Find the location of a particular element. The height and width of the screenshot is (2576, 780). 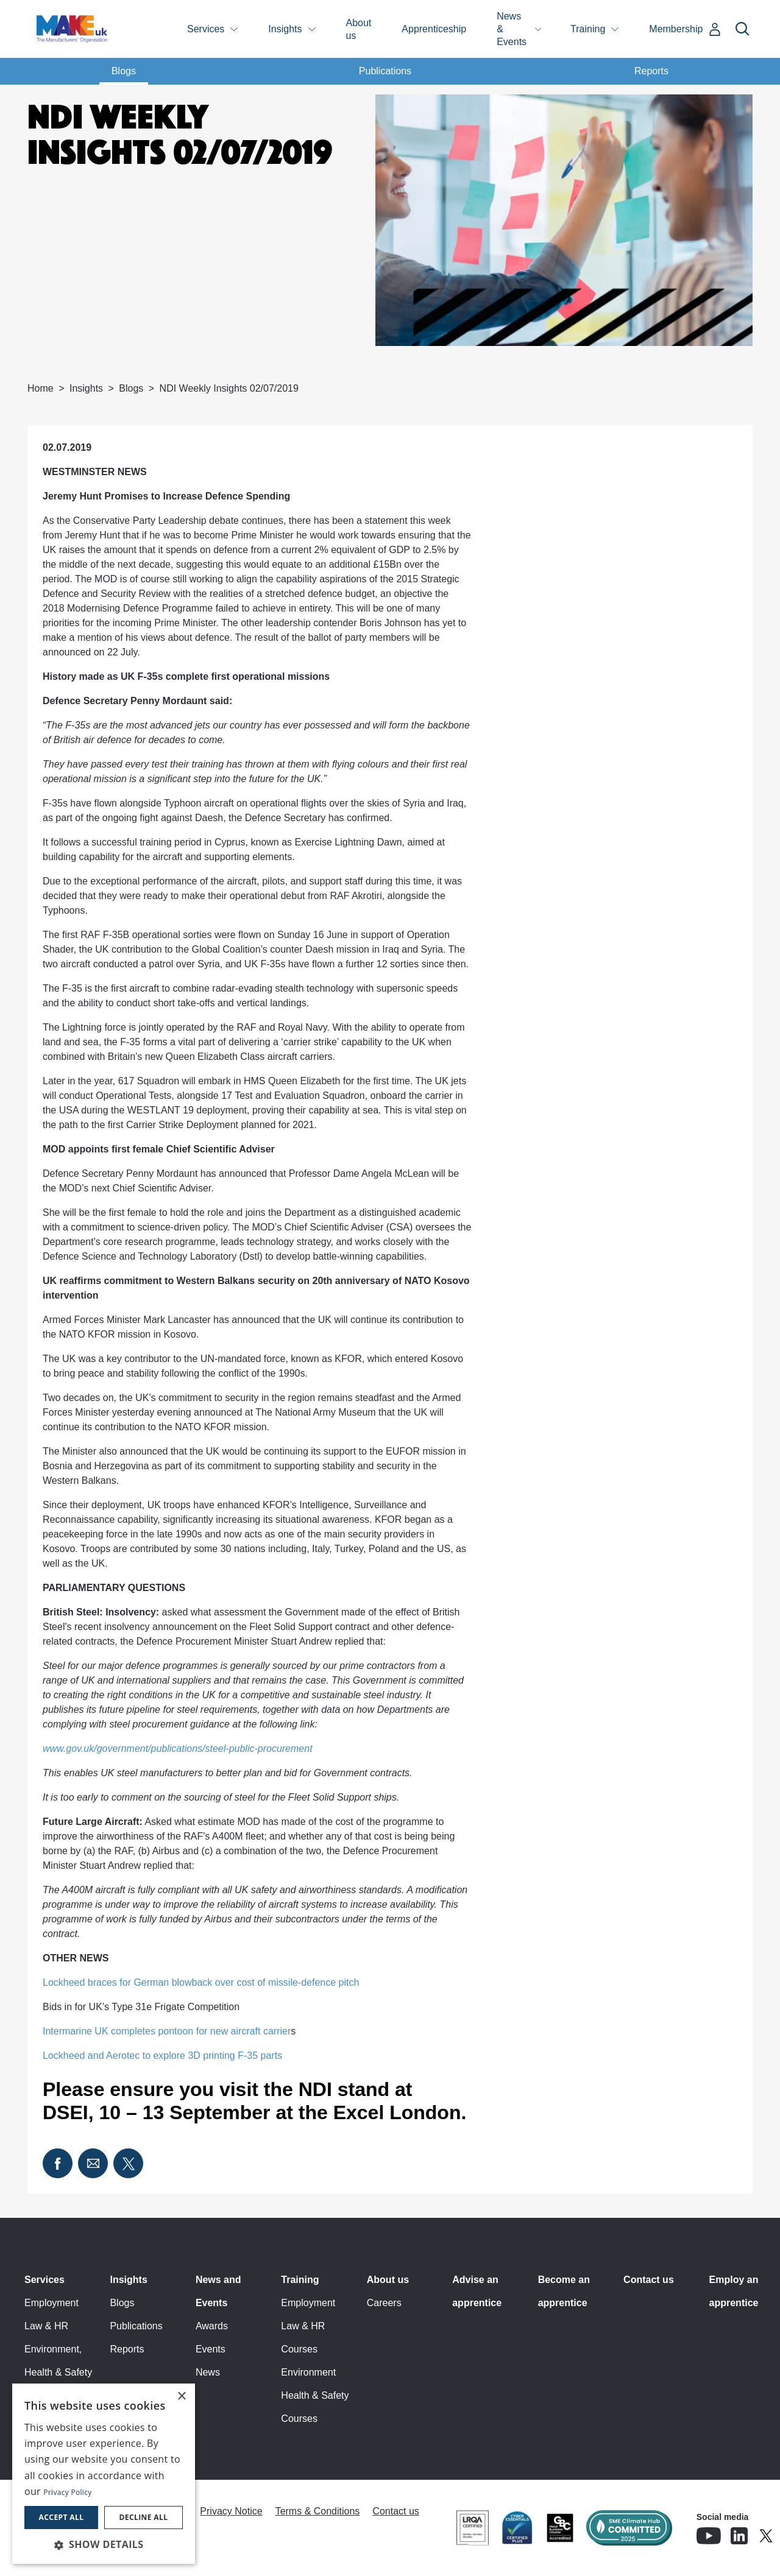

Services is located at coordinates (205, 29).